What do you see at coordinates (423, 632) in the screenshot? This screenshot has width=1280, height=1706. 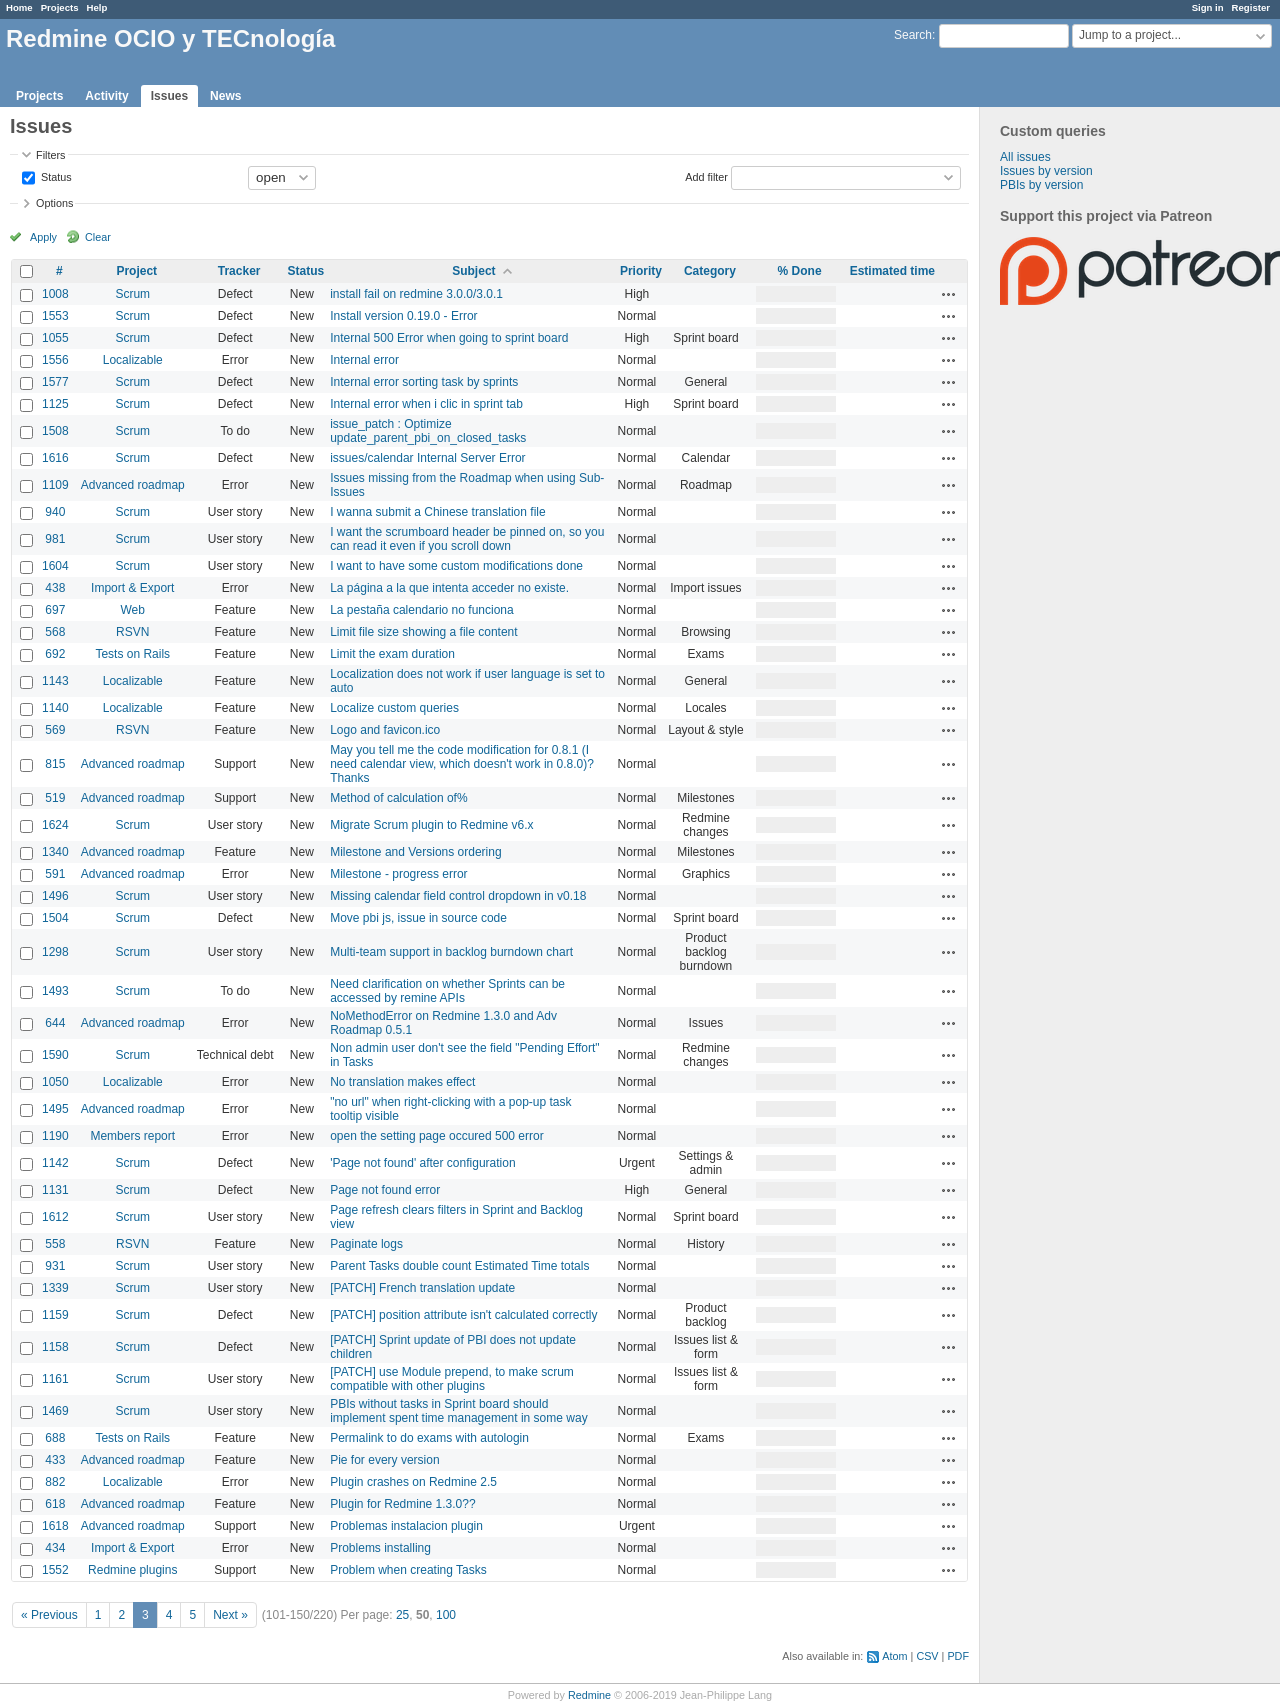 I see `Limit file size showing a file content` at bounding box center [423, 632].